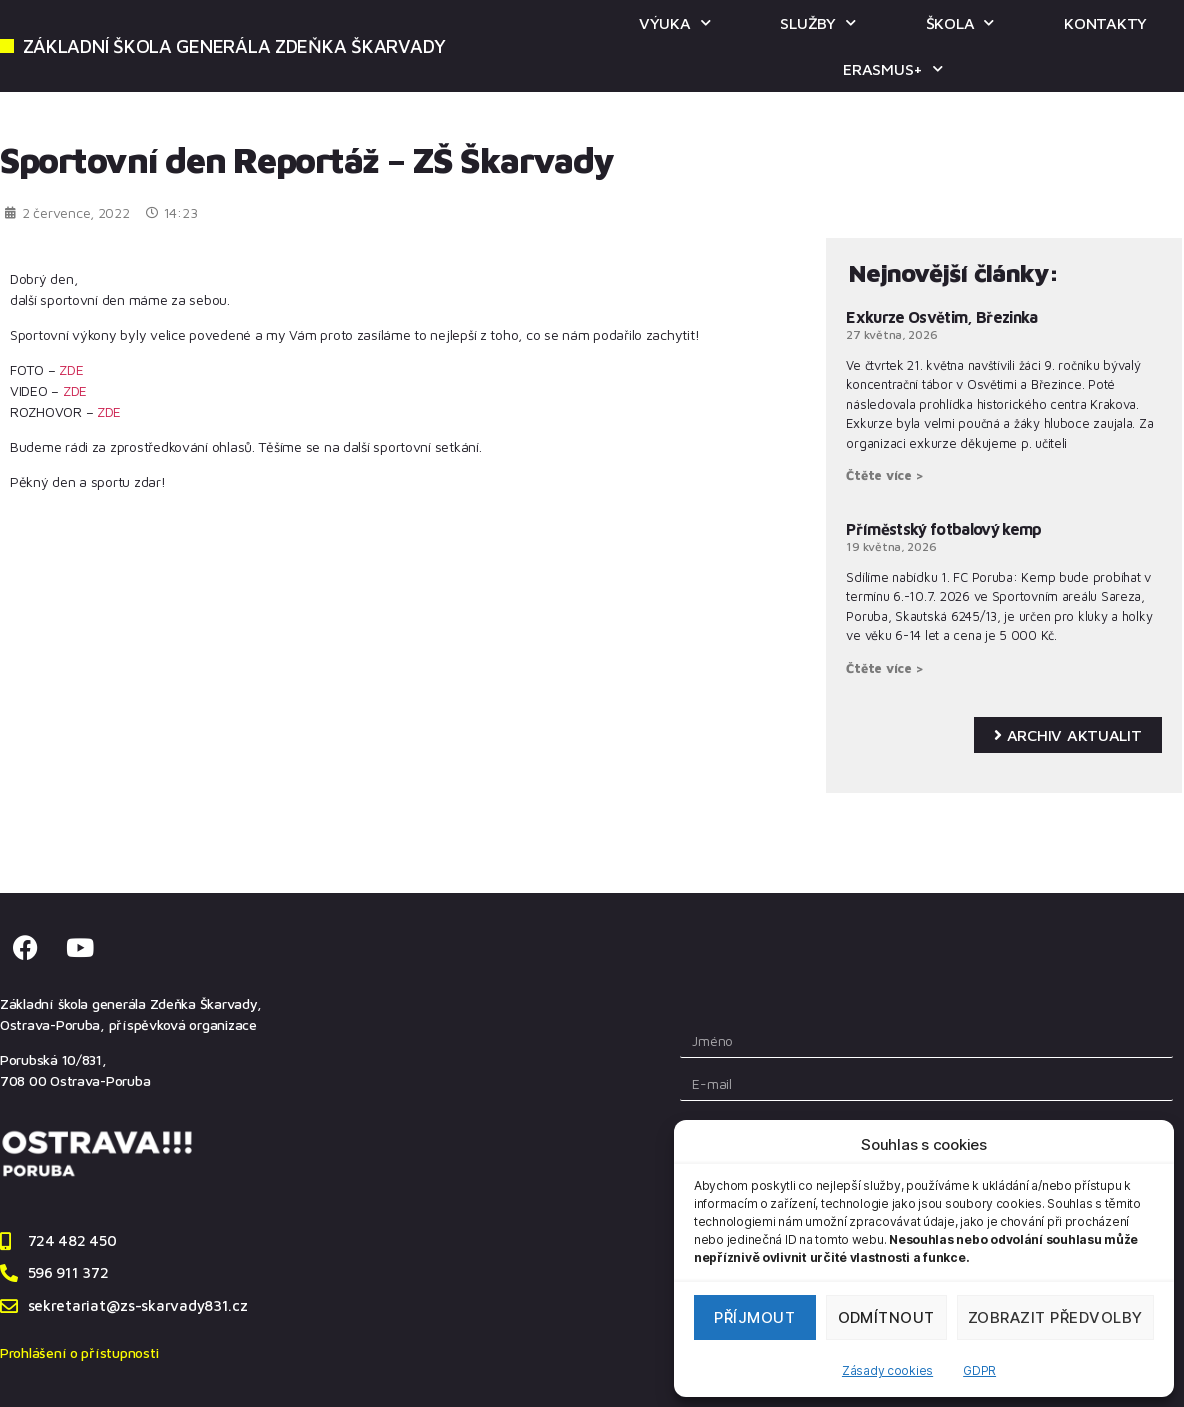 Image resolution: width=1184 pixels, height=1407 pixels. What do you see at coordinates (1055, 1317) in the screenshot?
I see `Zobrazit předvolby` at bounding box center [1055, 1317].